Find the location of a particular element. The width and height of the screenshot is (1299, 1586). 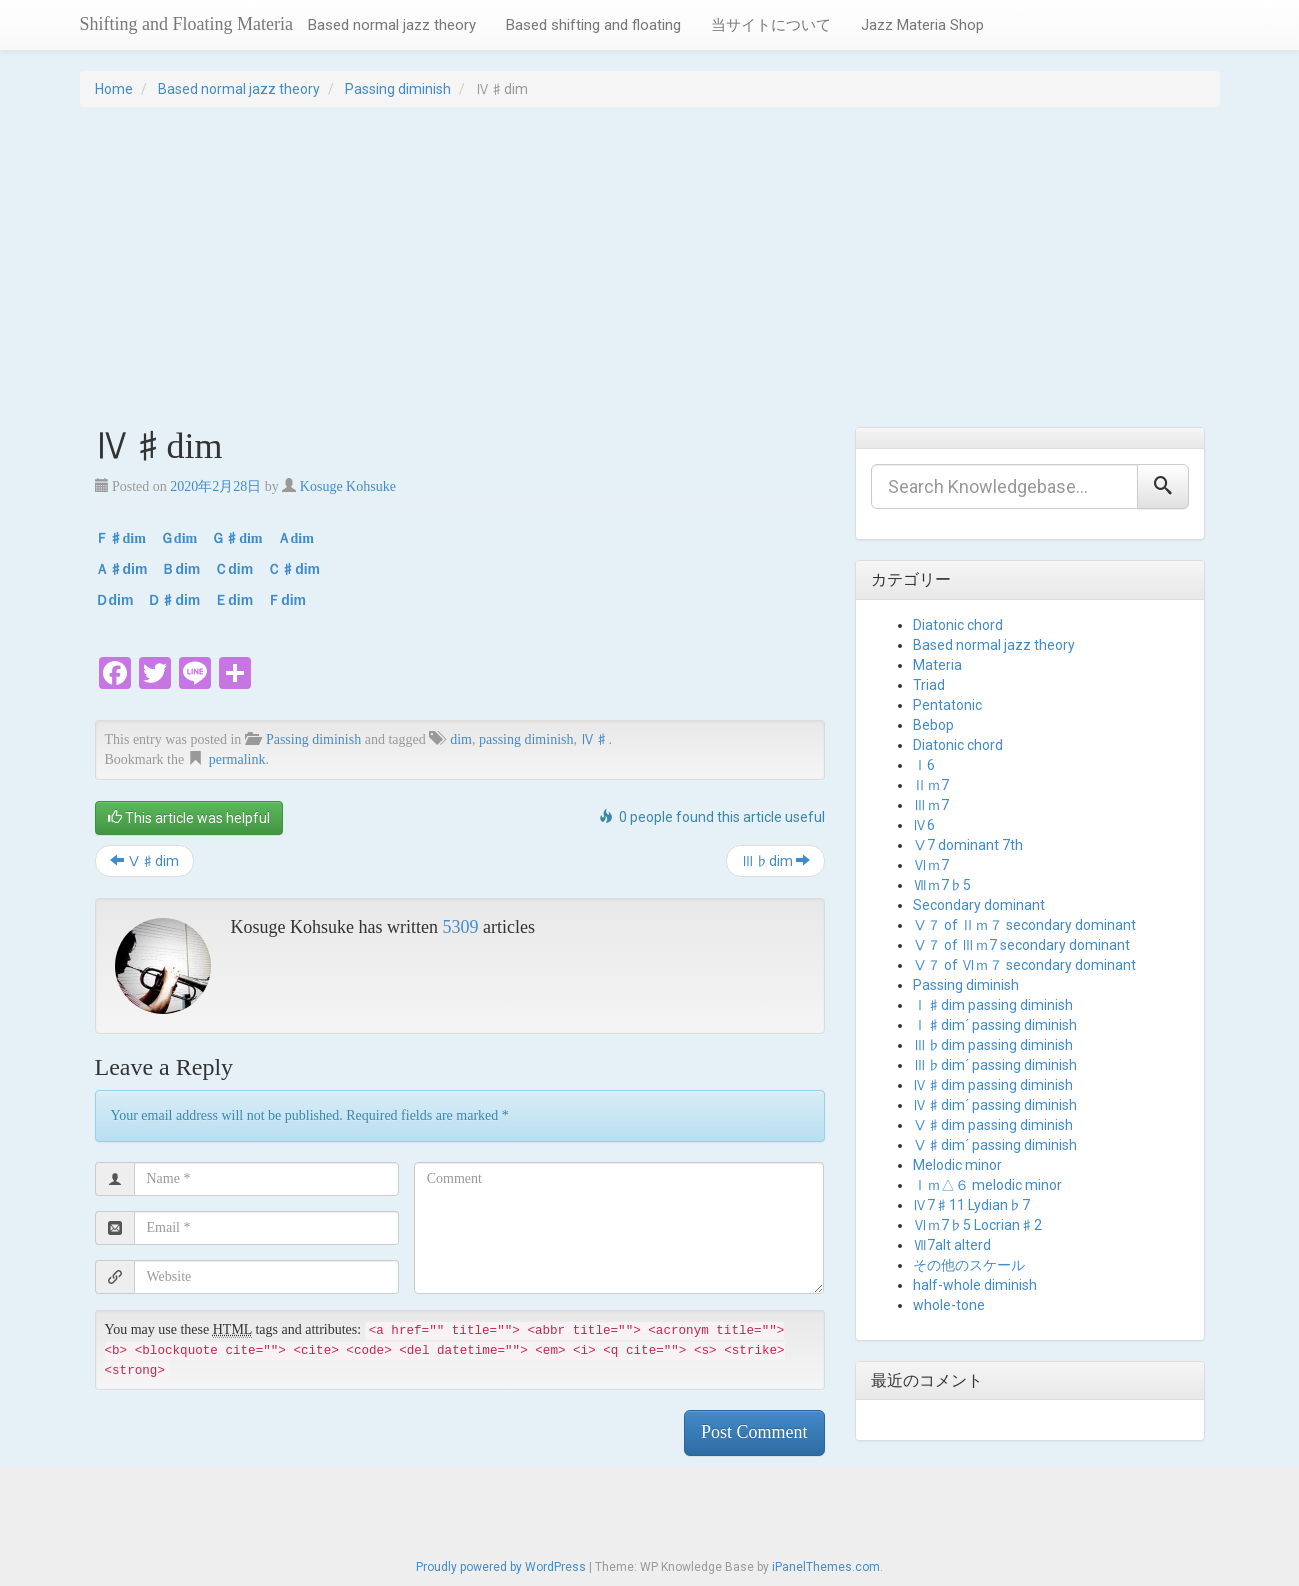

Ｄ♯dim is located at coordinates (173, 600).